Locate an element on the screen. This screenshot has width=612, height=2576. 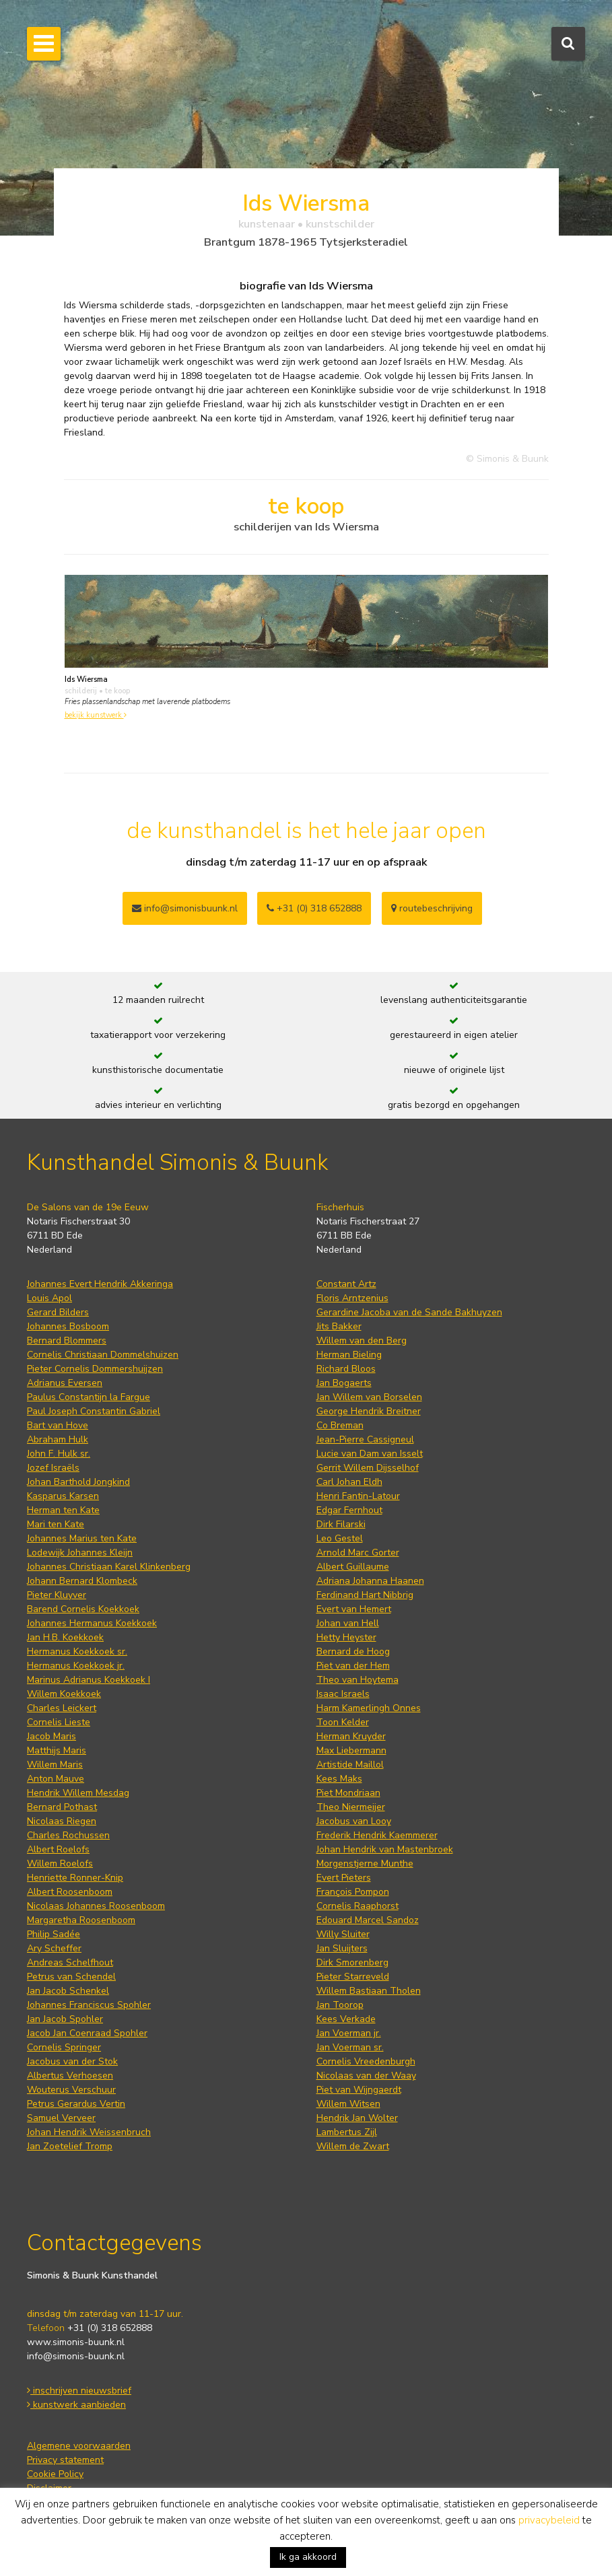
Johan Hendrik Weissenbruch is located at coordinates (89, 2132).